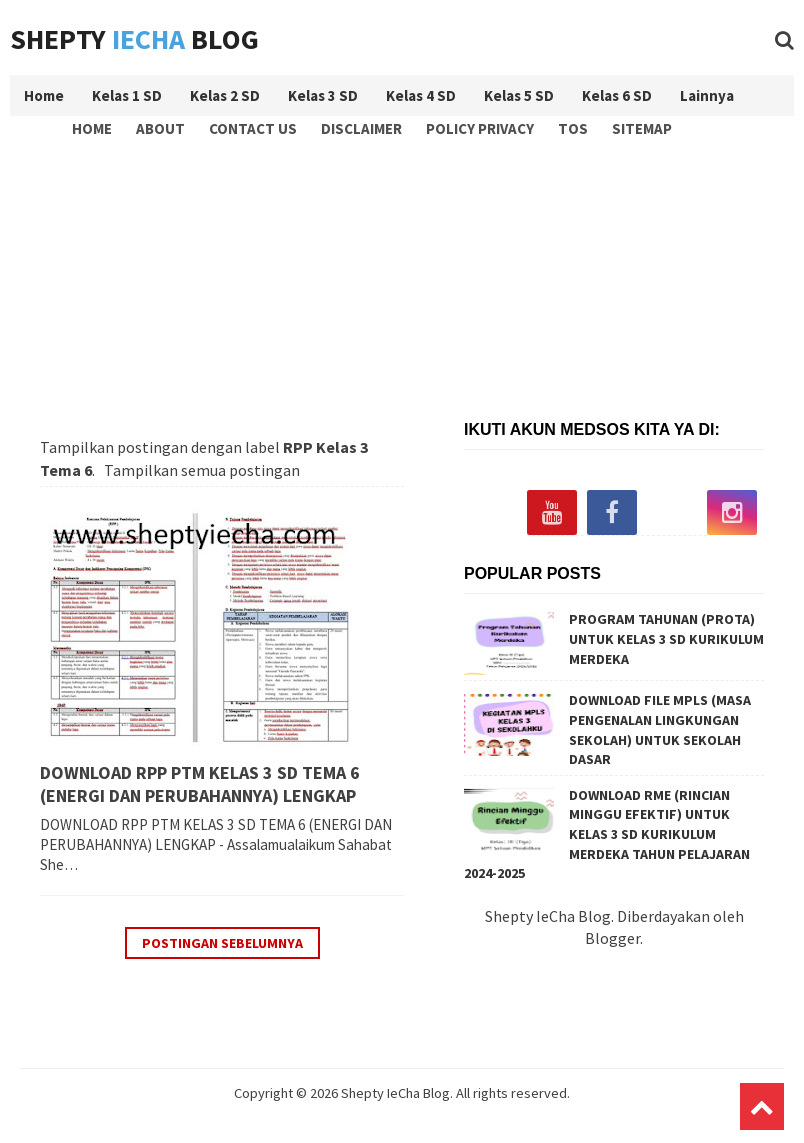  Describe the element at coordinates (225, 95) in the screenshot. I see `Kelas 2 SD` at that location.